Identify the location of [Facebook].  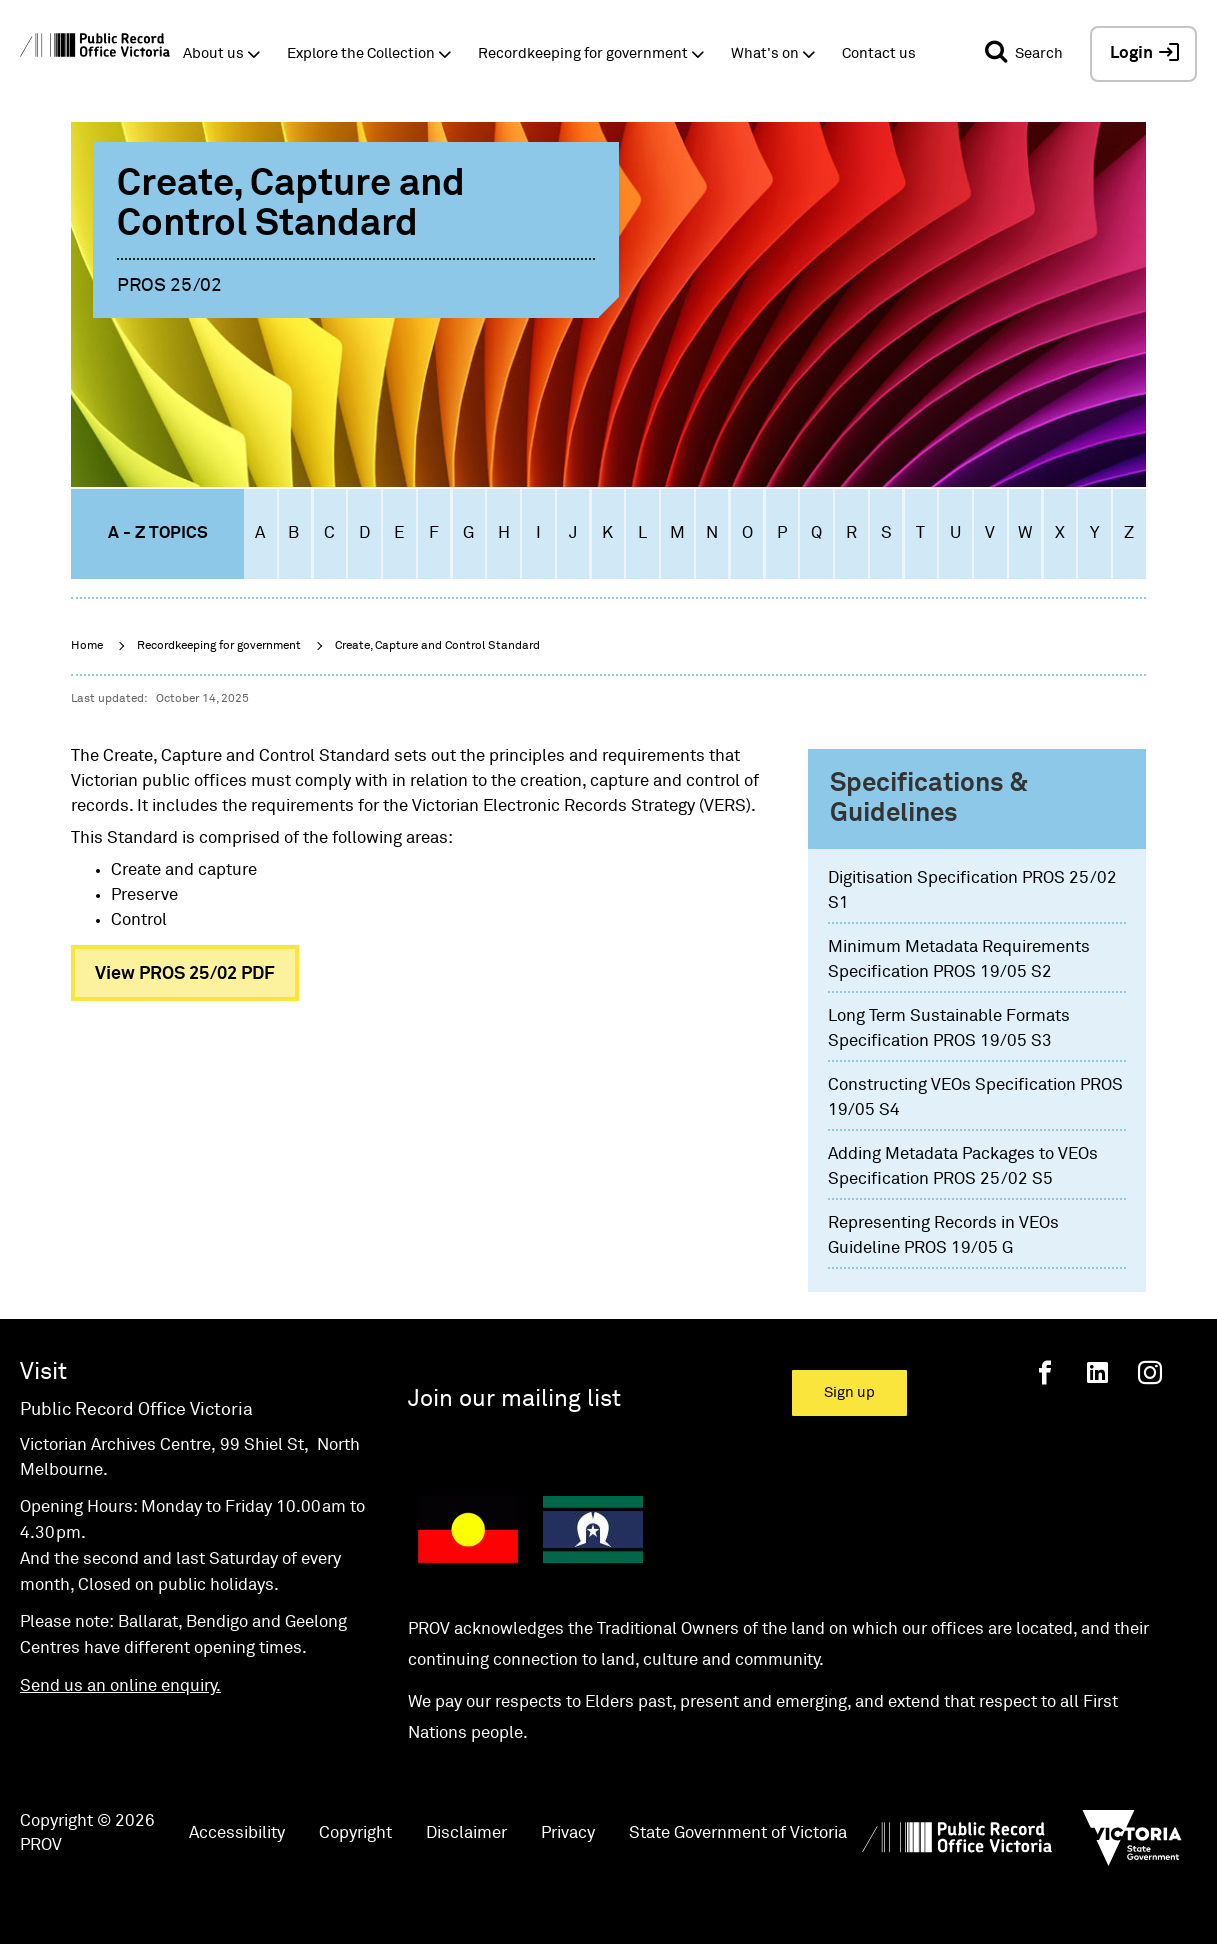
(1045, 1372).